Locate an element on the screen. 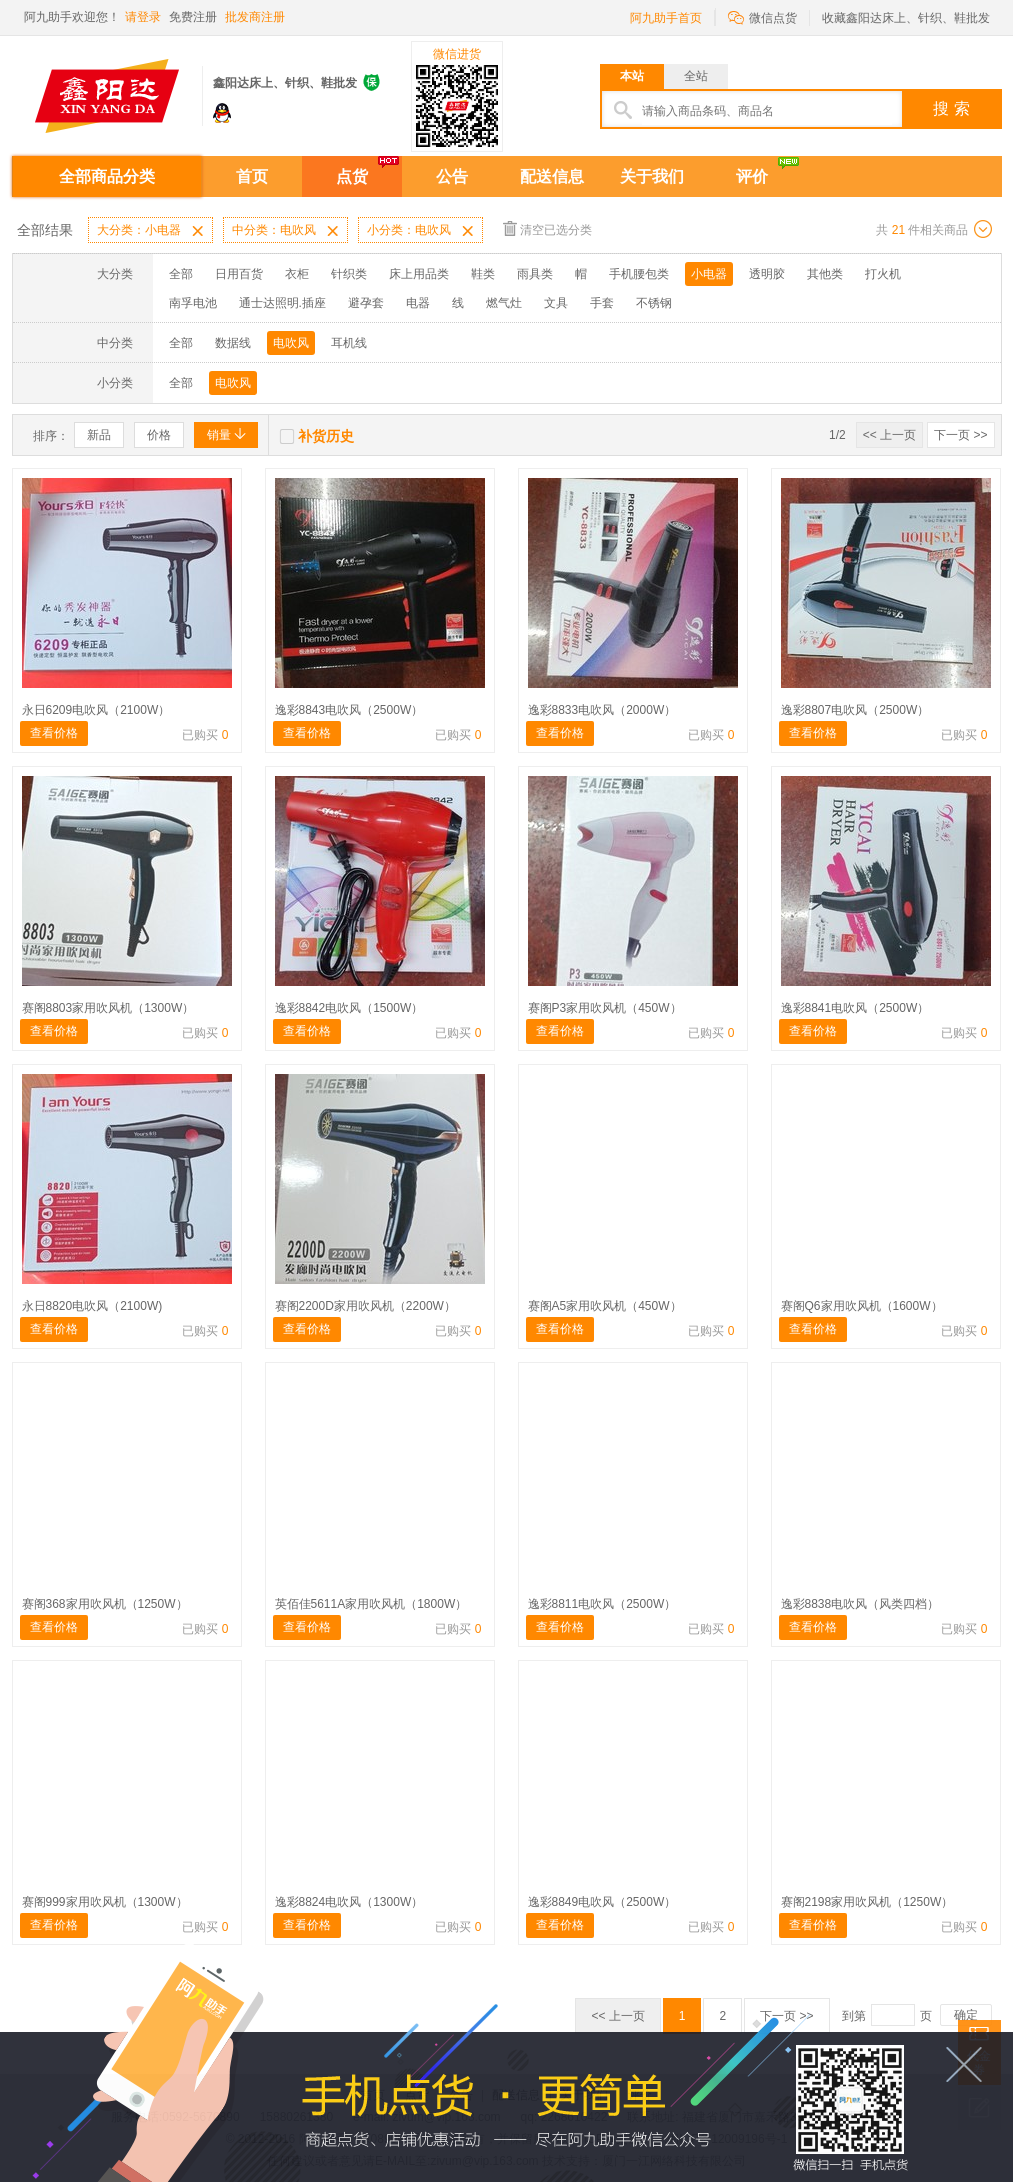  赛阁A5家用吹风机（450W） is located at coordinates (605, 1306).